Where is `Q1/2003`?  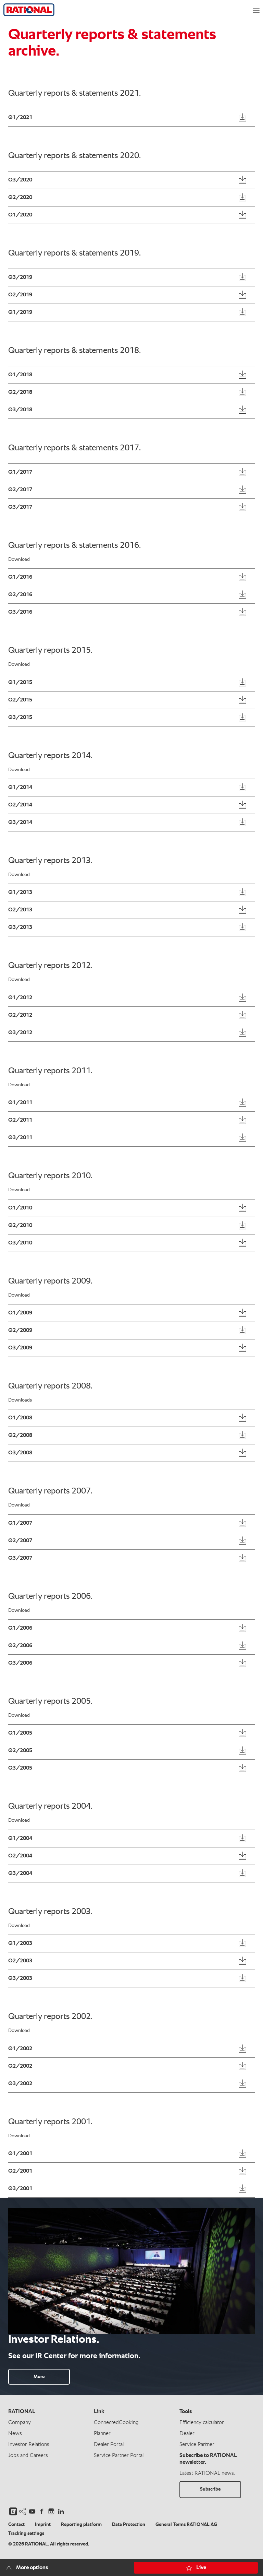 Q1/2003 is located at coordinates (20, 1943).